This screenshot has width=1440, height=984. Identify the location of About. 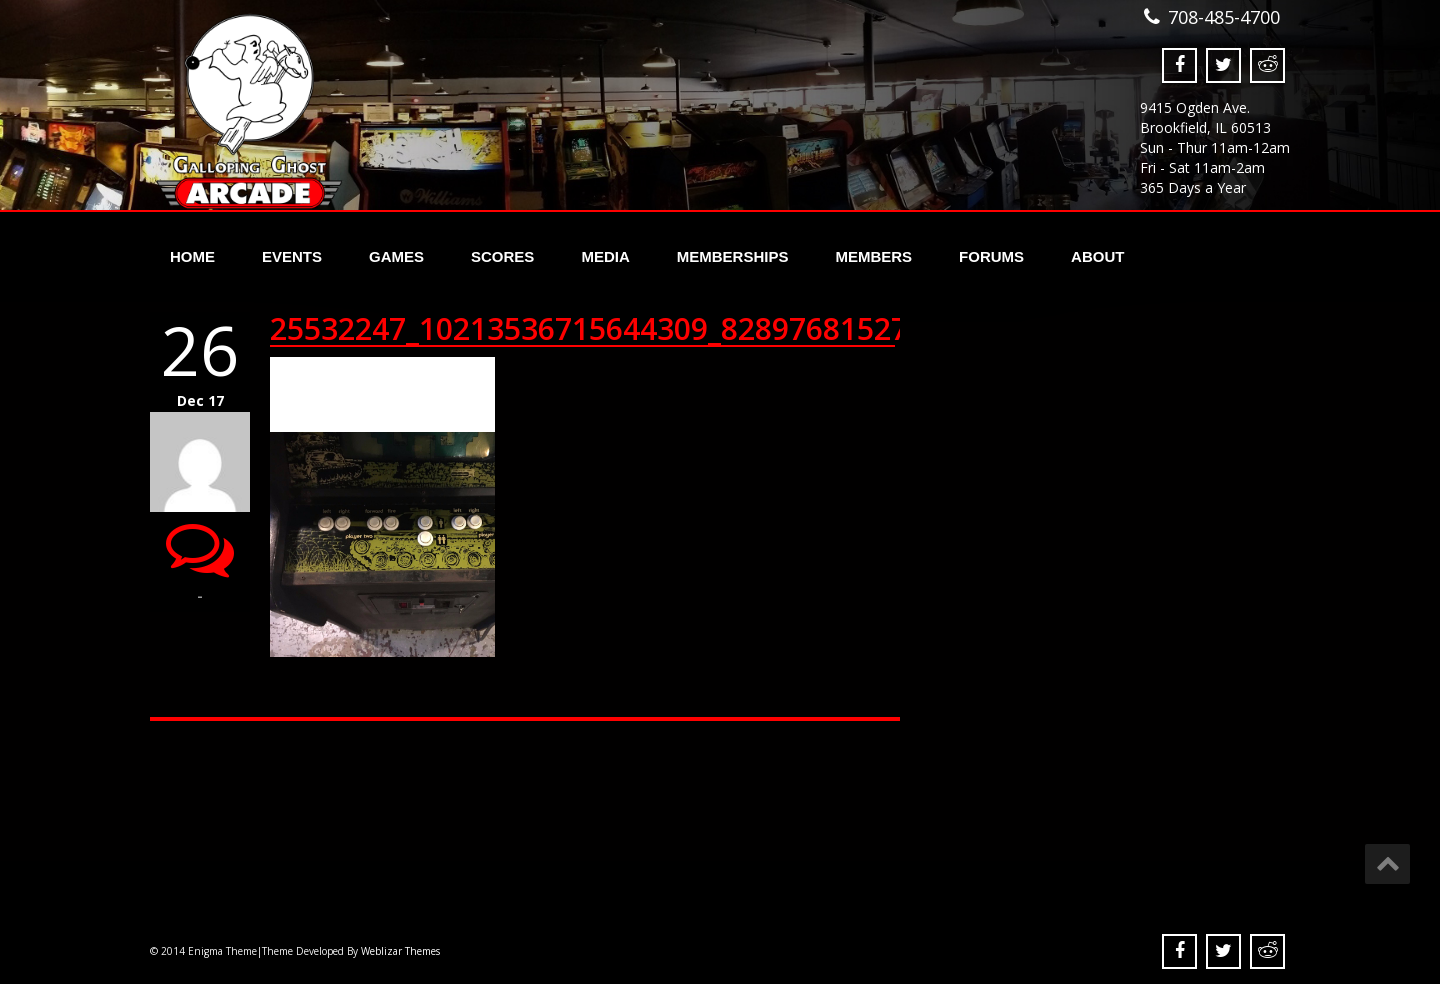
(1097, 256).